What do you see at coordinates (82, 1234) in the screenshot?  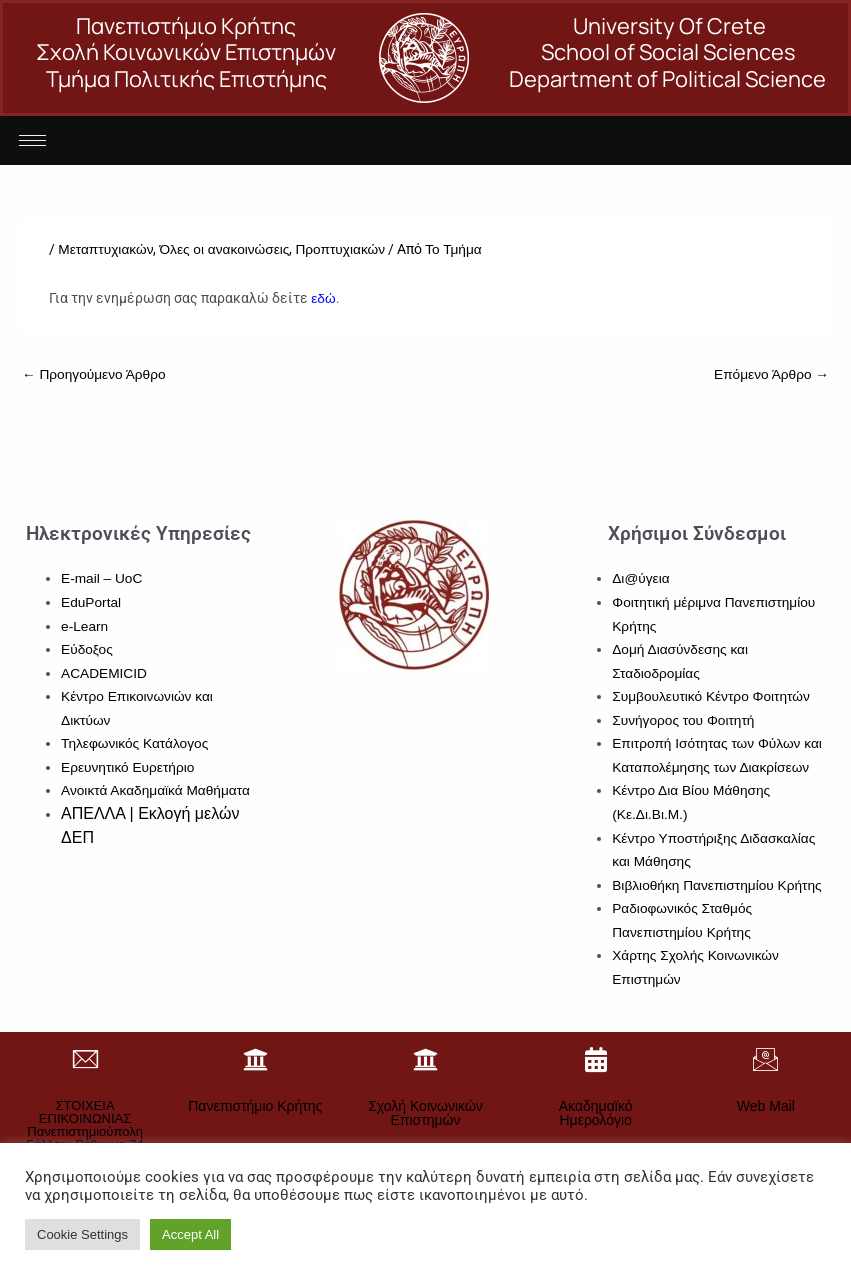 I see `Cookie Settings [button]` at bounding box center [82, 1234].